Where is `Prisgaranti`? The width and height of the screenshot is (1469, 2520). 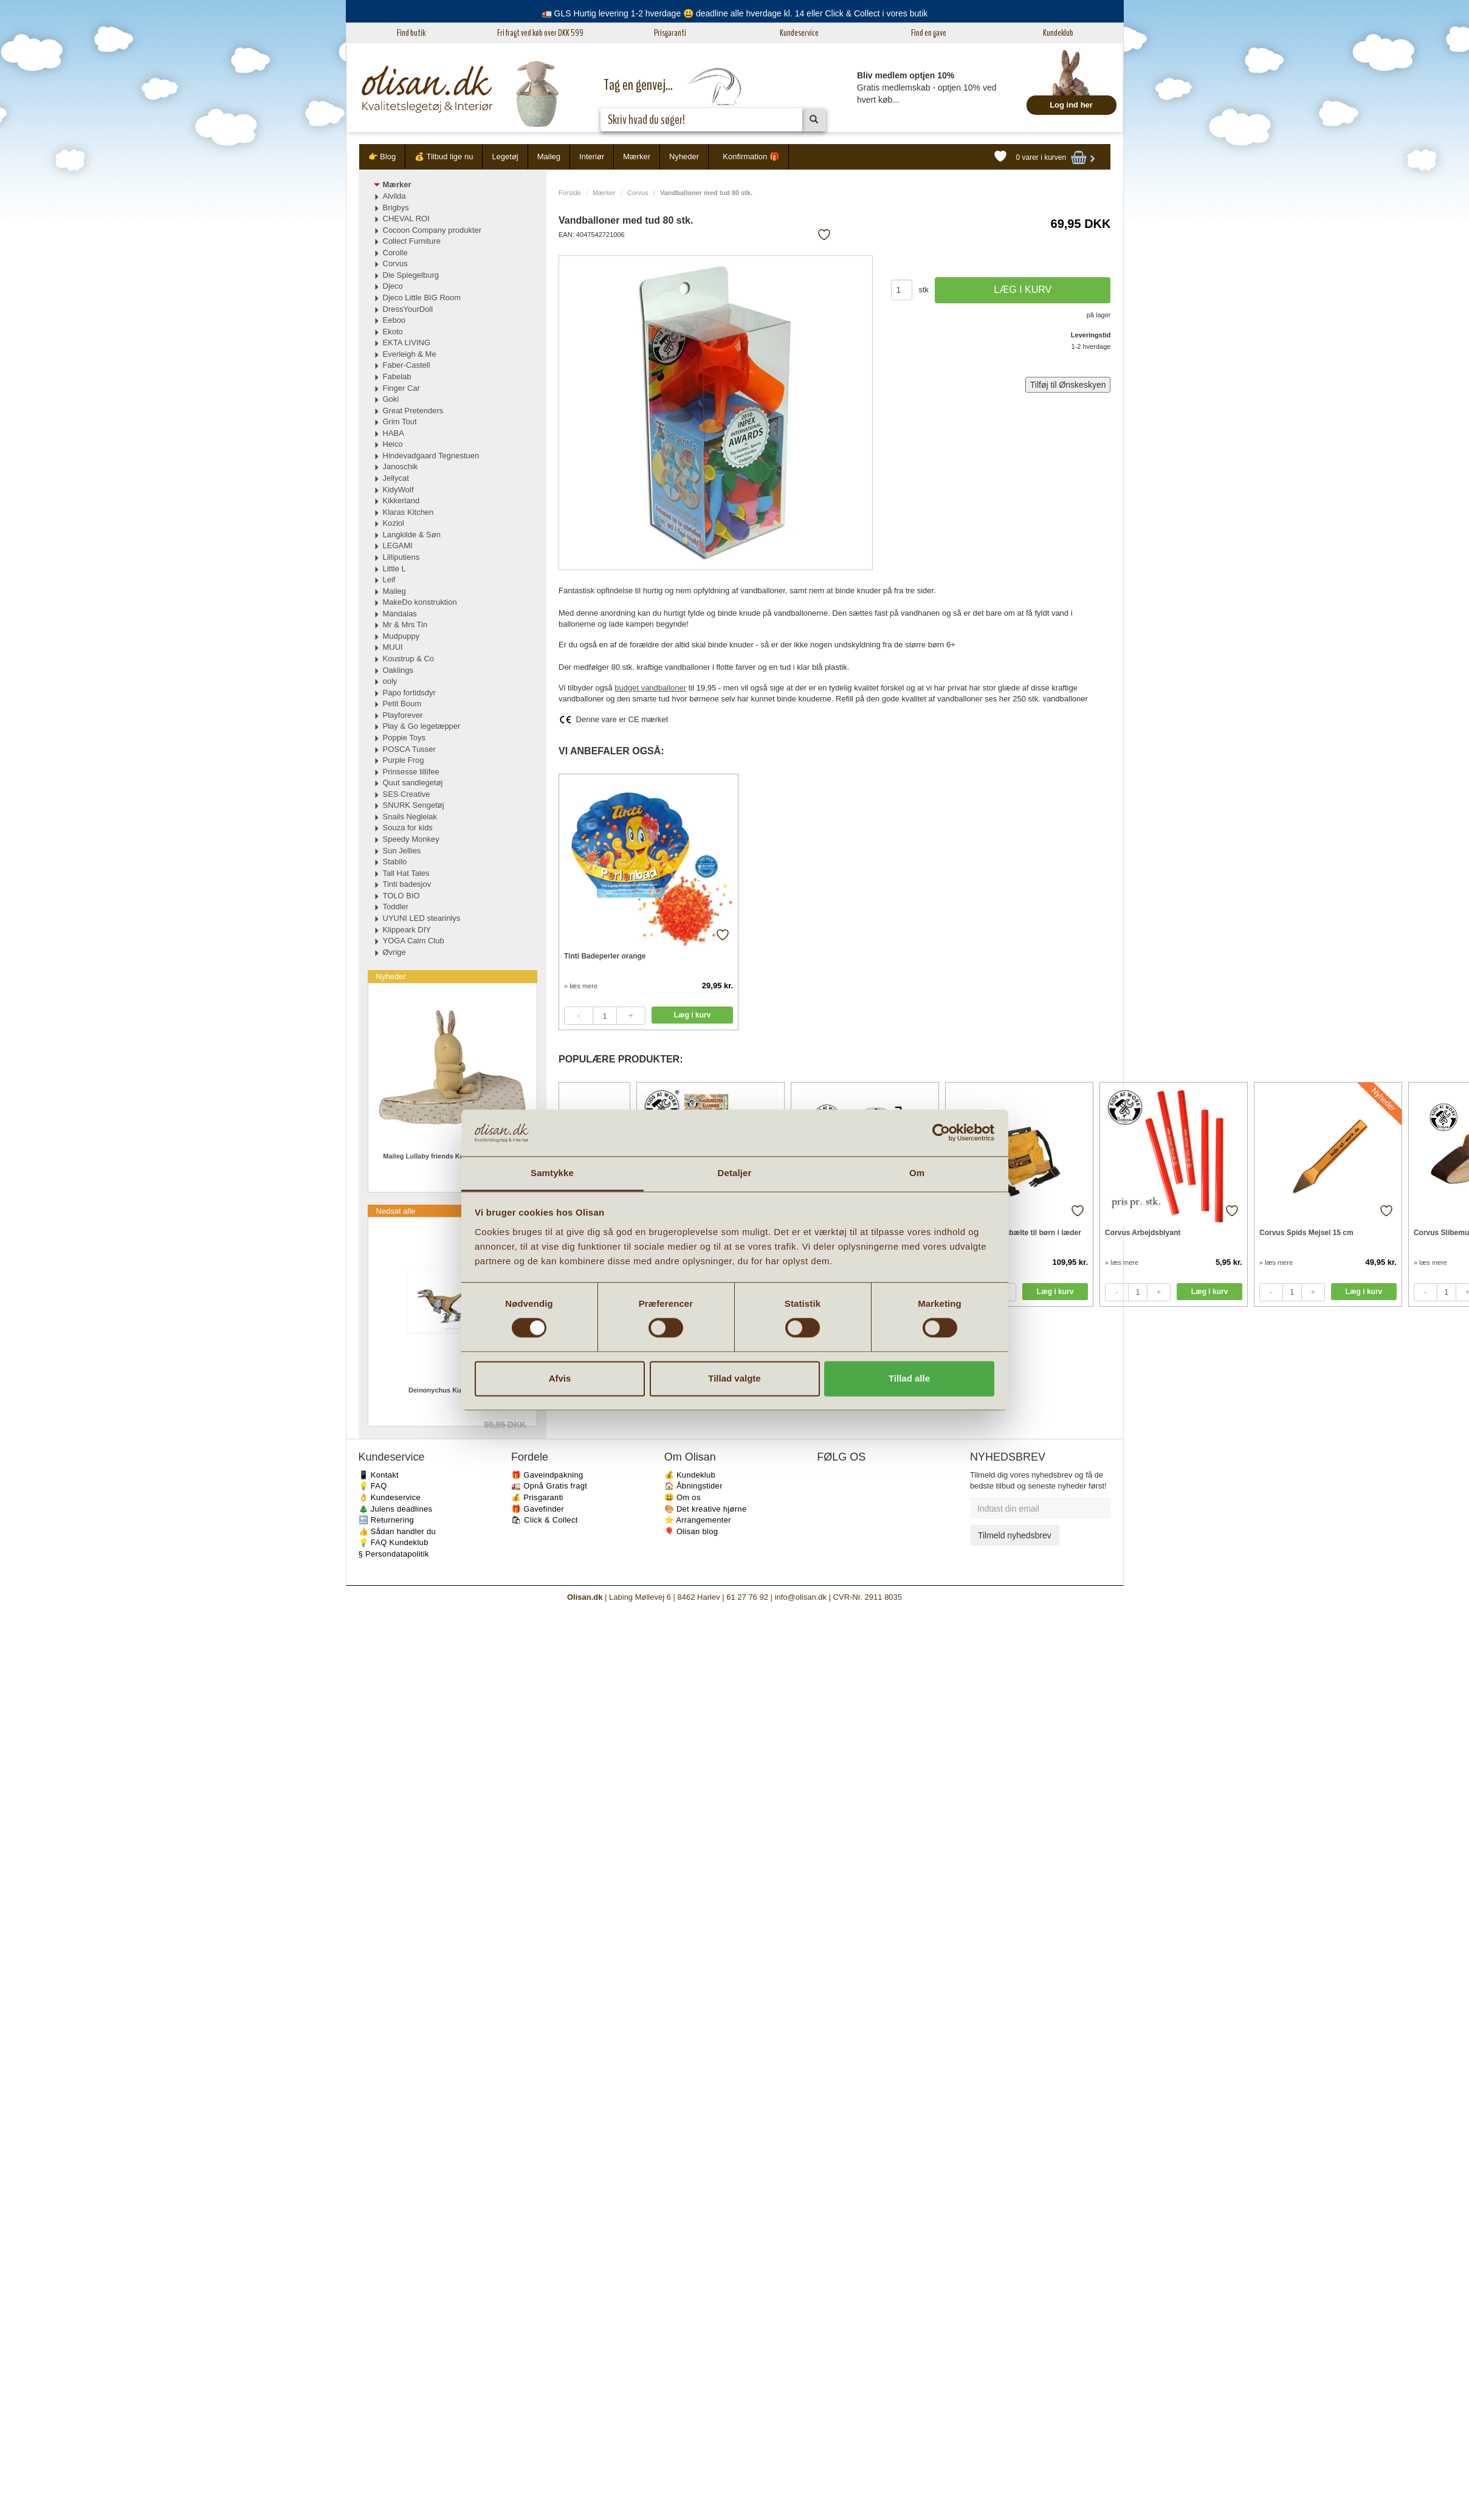
Prisgaranti is located at coordinates (670, 33).